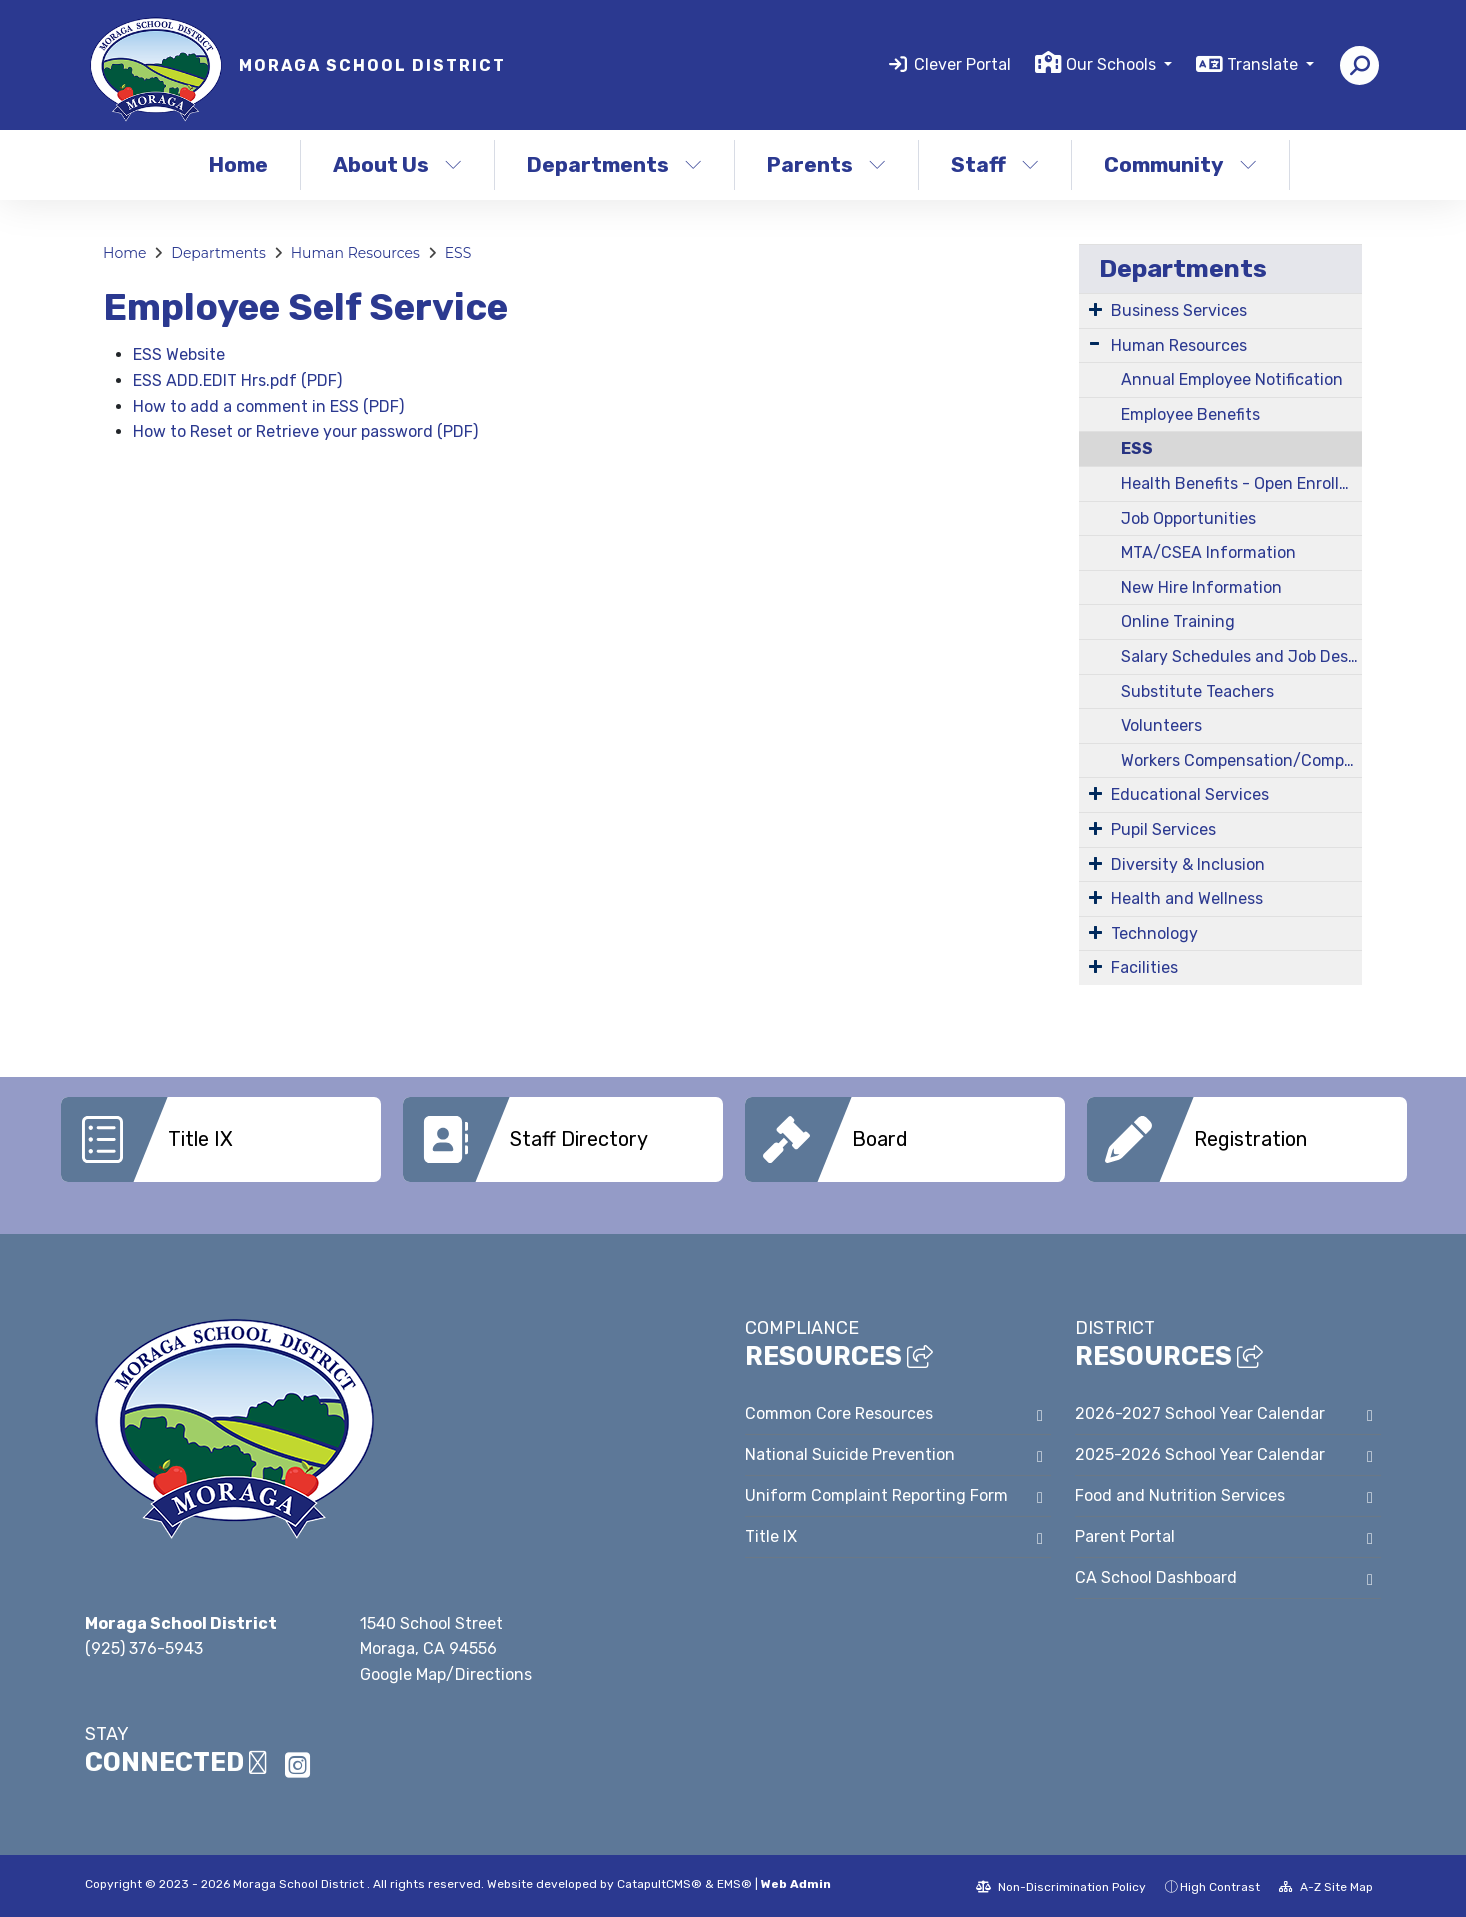  I want to click on Food and Nutrition Services, so click(1180, 1493).